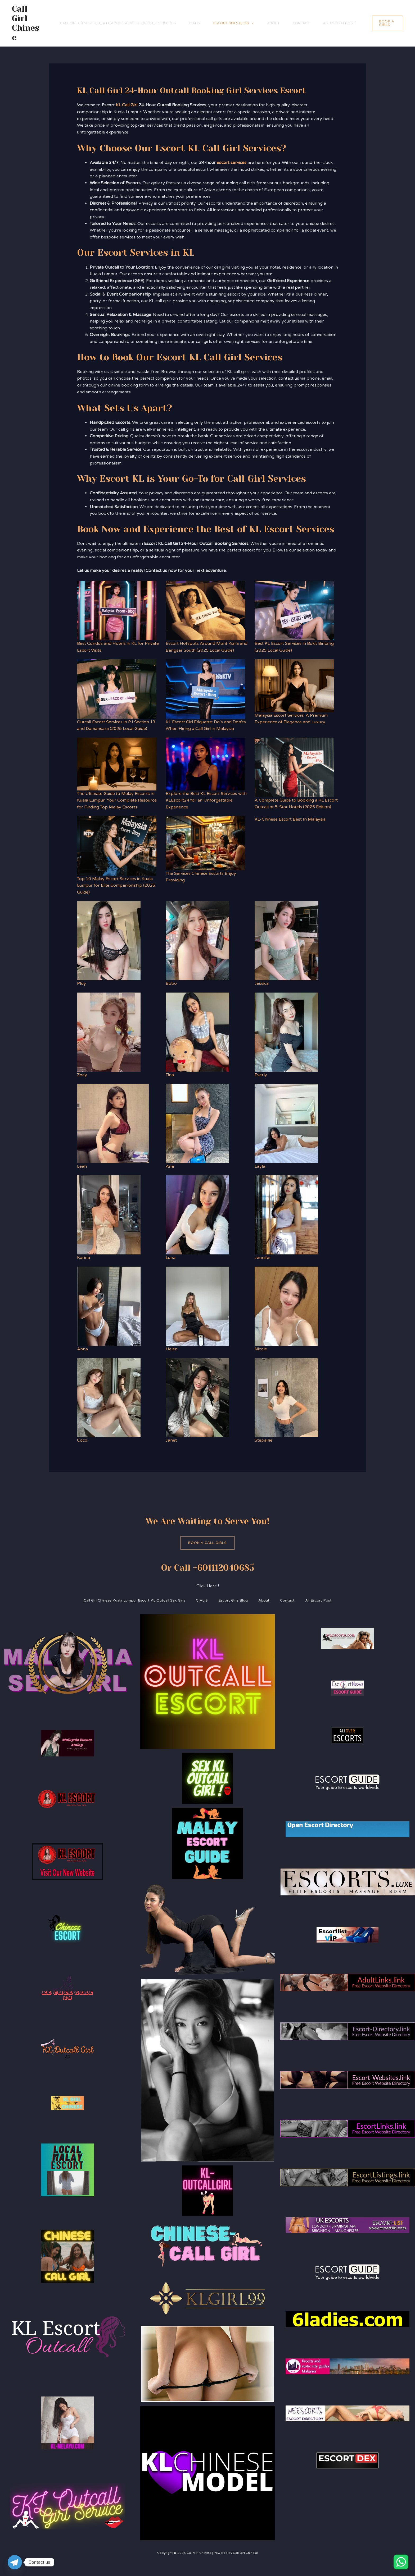  Describe the element at coordinates (170, 1166) in the screenshot. I see `Aria` at that location.